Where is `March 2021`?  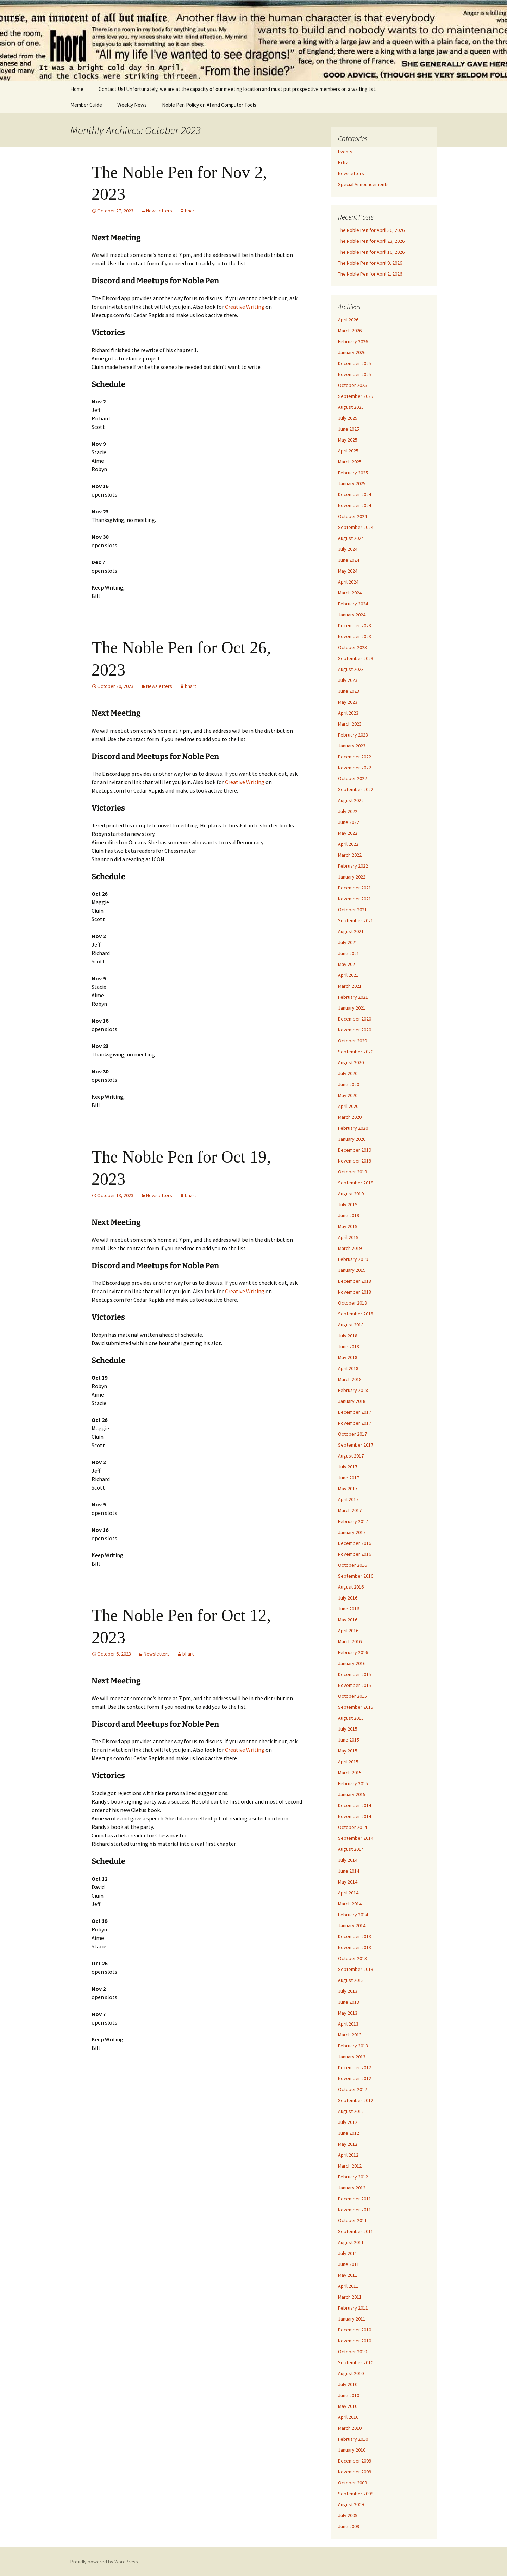 March 2021 is located at coordinates (350, 986).